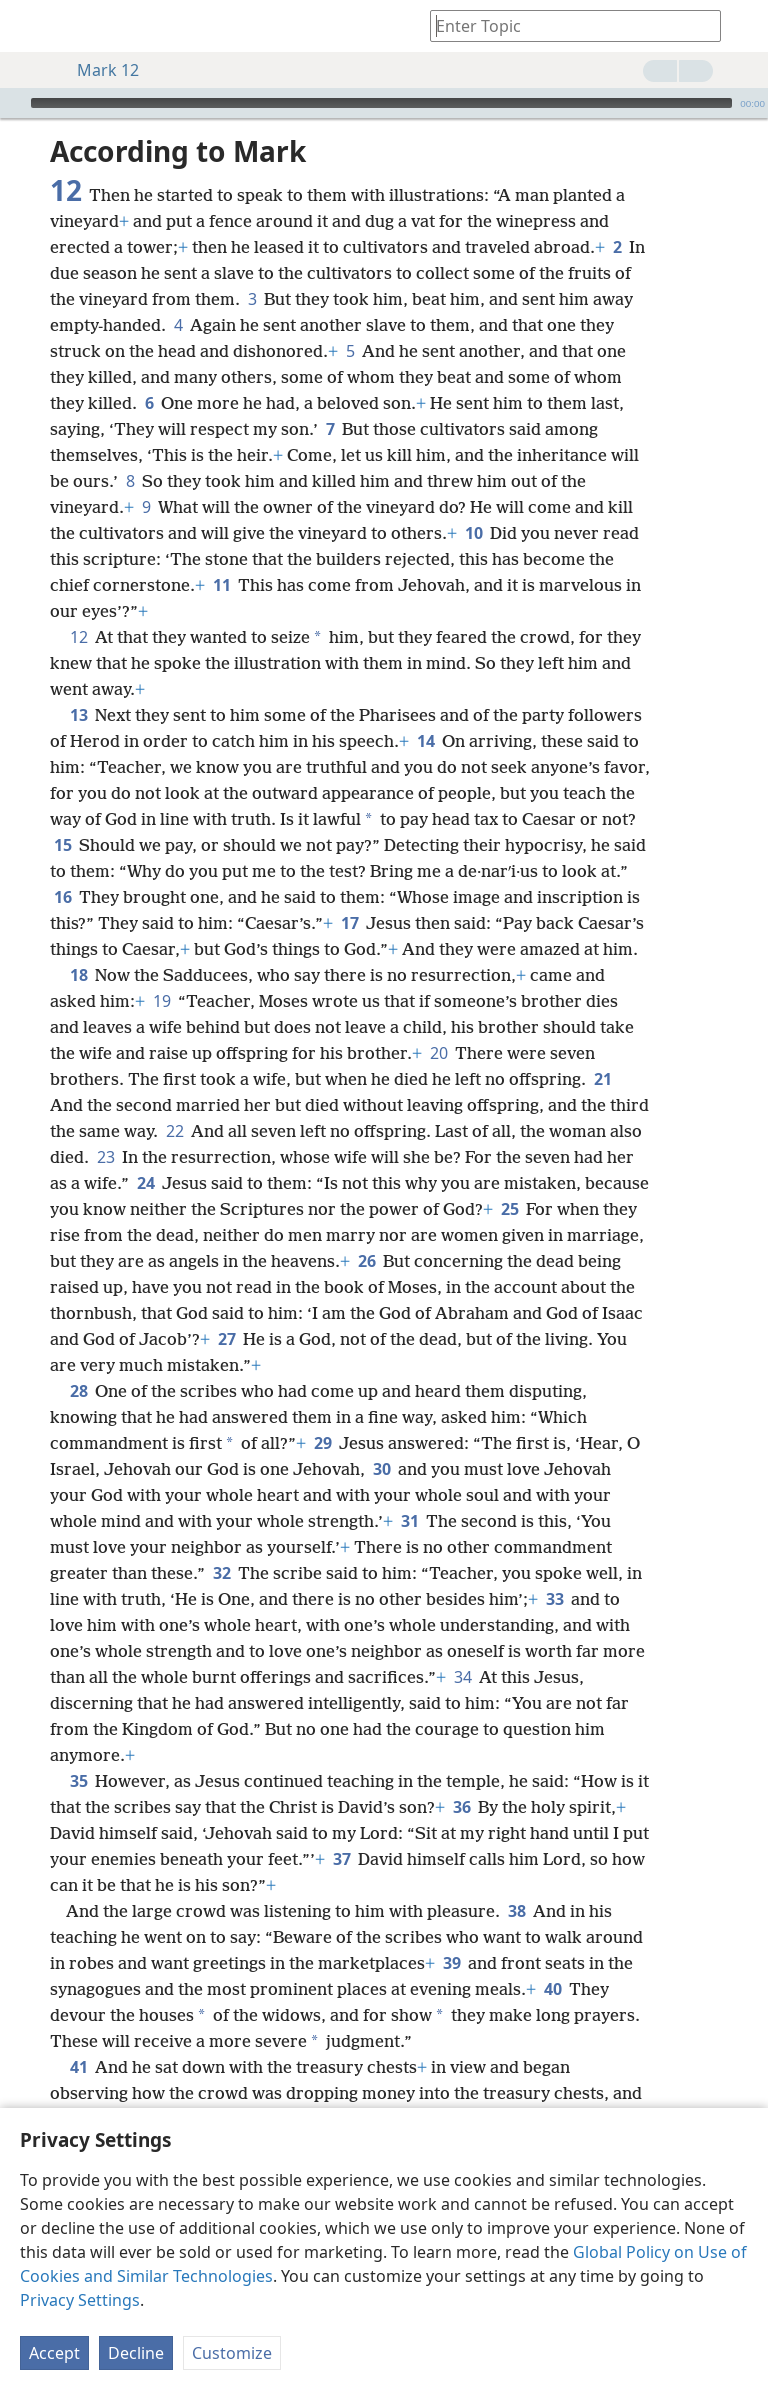 The image size is (768, 2390). I want to click on [slider], so click(381, 103).